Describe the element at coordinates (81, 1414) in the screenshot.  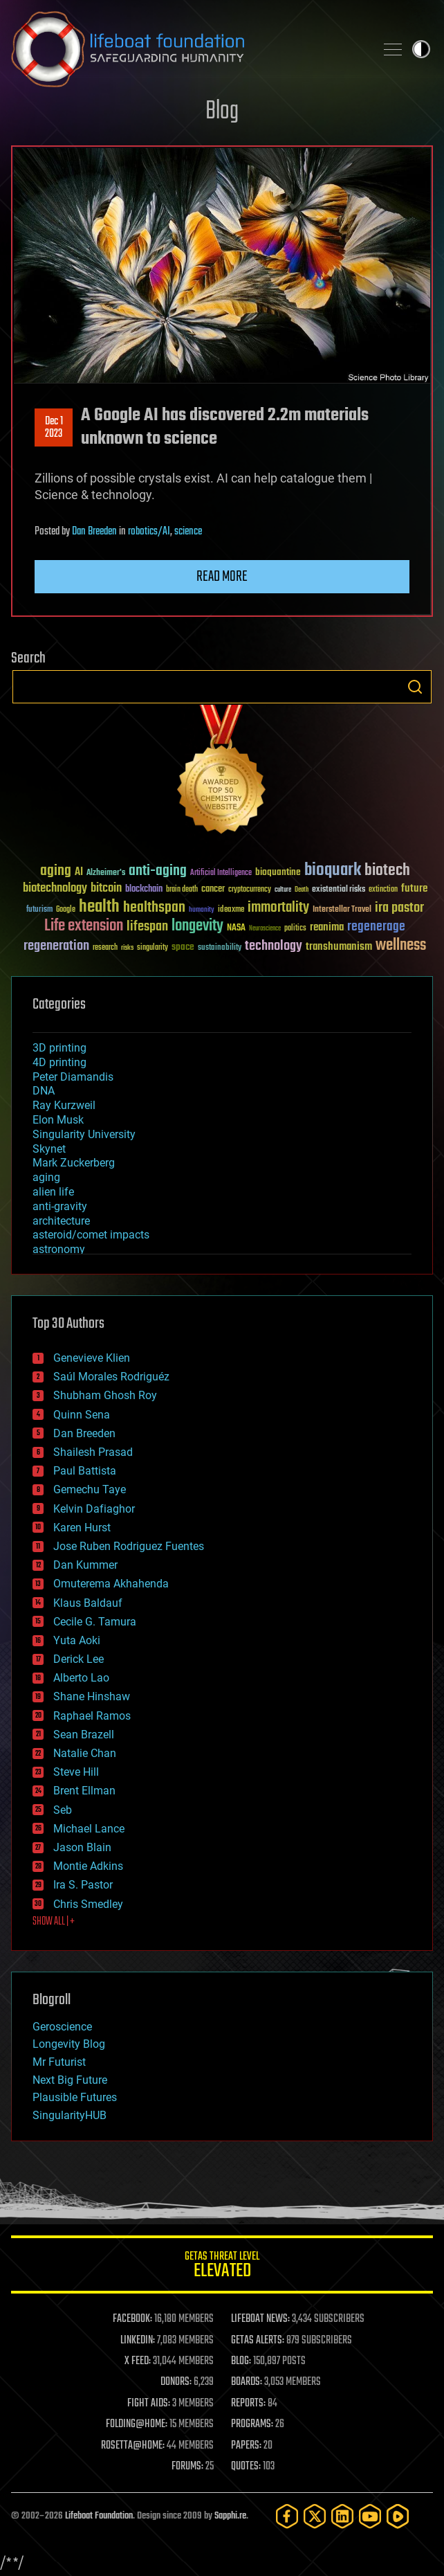
I see `Quinn Sena` at that location.